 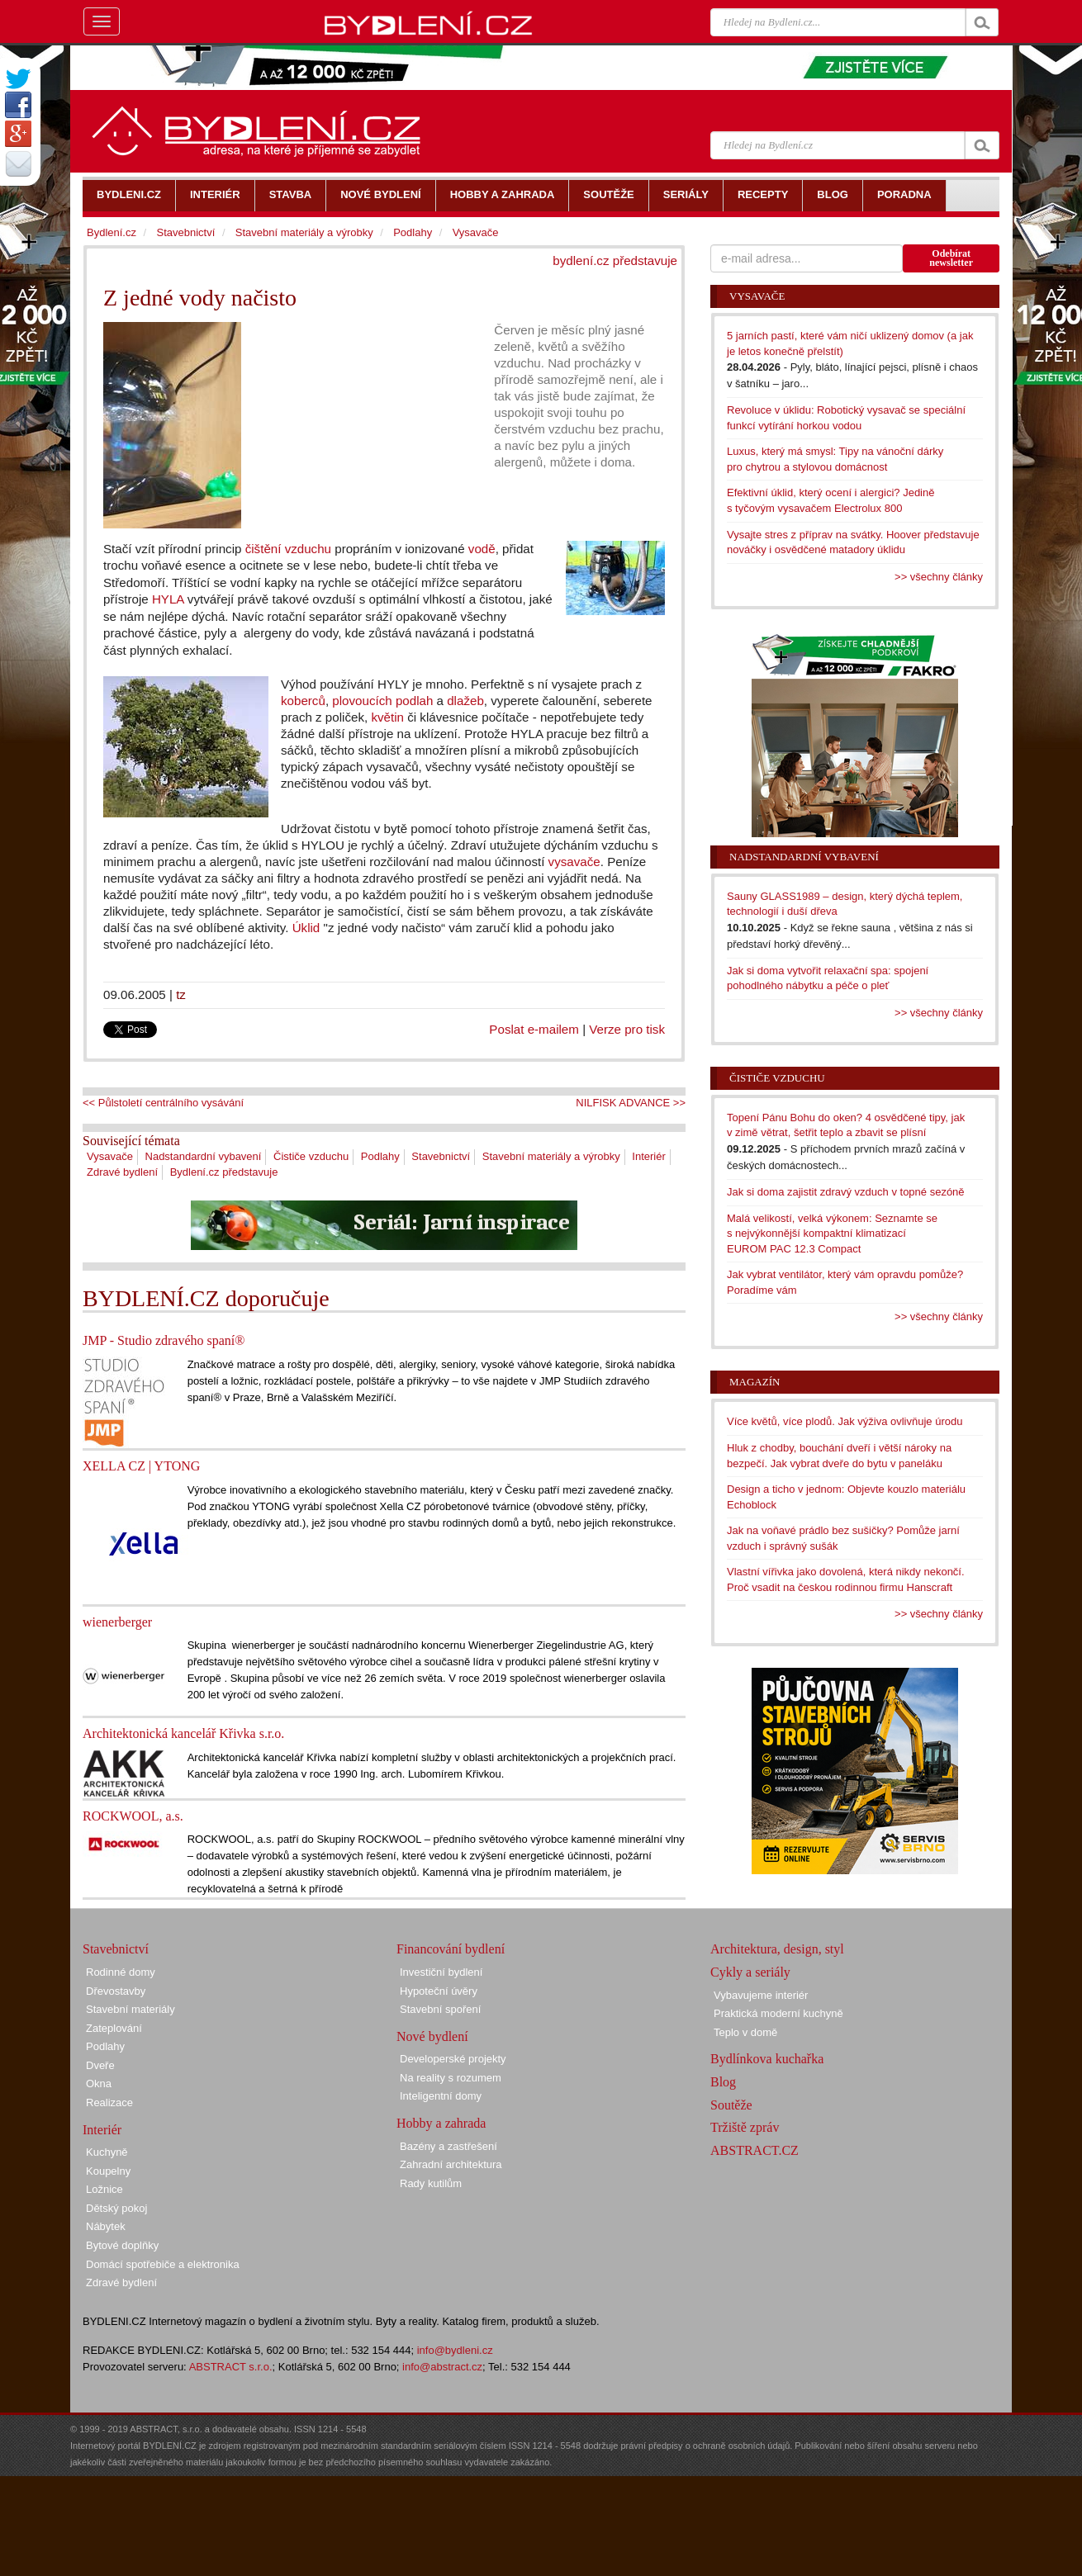 What do you see at coordinates (450, 2078) in the screenshot?
I see `Na reality s rozumem` at bounding box center [450, 2078].